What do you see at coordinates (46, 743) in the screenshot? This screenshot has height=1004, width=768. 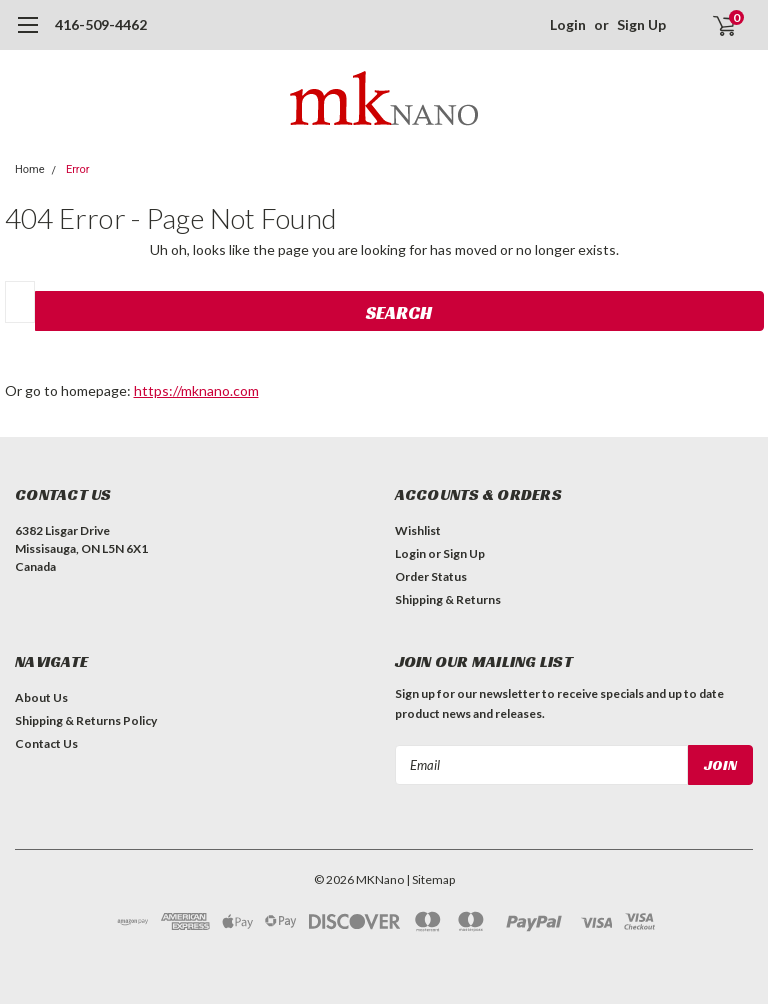 I see `Contact Us` at bounding box center [46, 743].